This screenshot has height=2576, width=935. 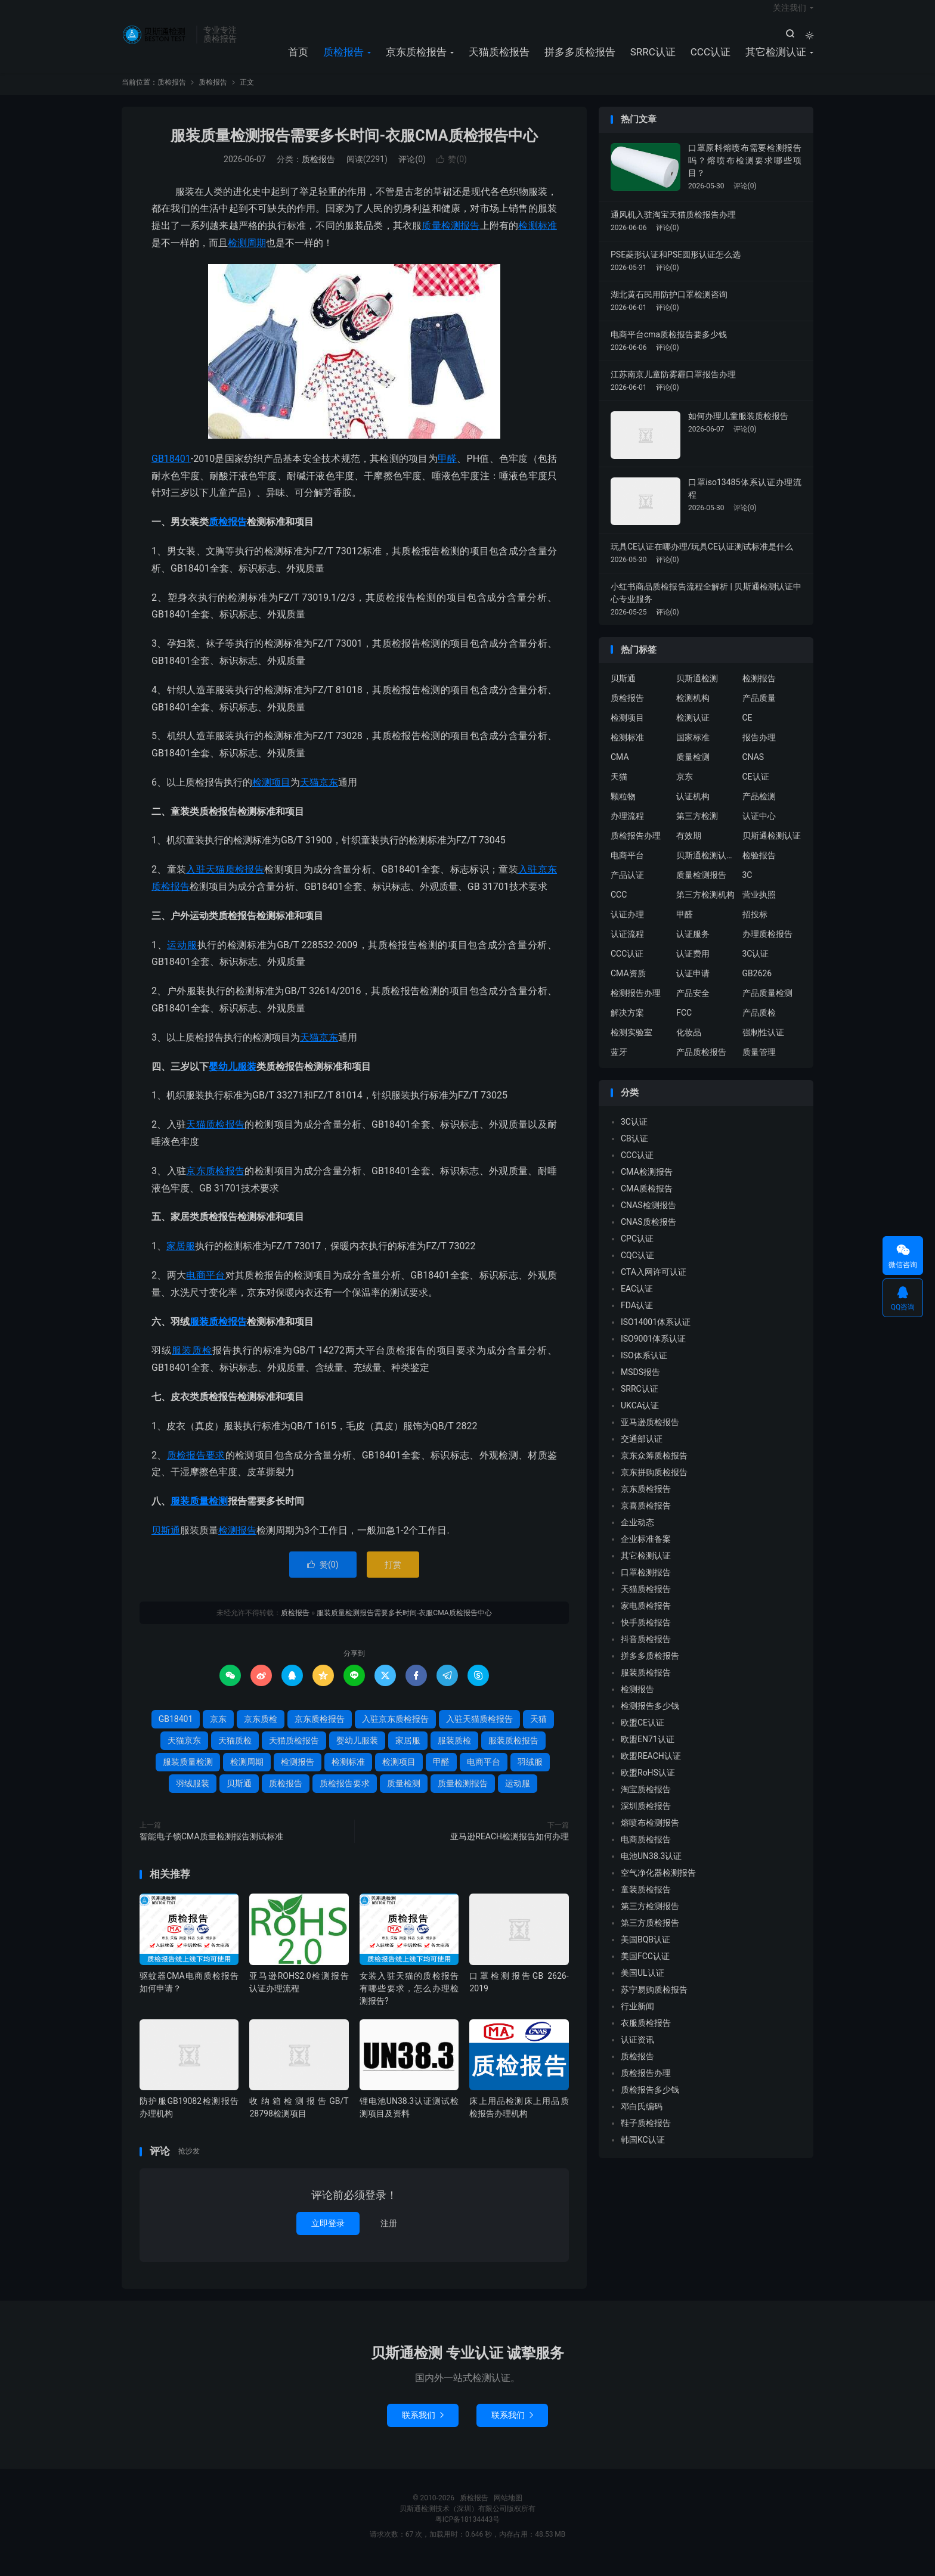 What do you see at coordinates (759, 750) in the screenshot?
I see `报告办理` at bounding box center [759, 750].